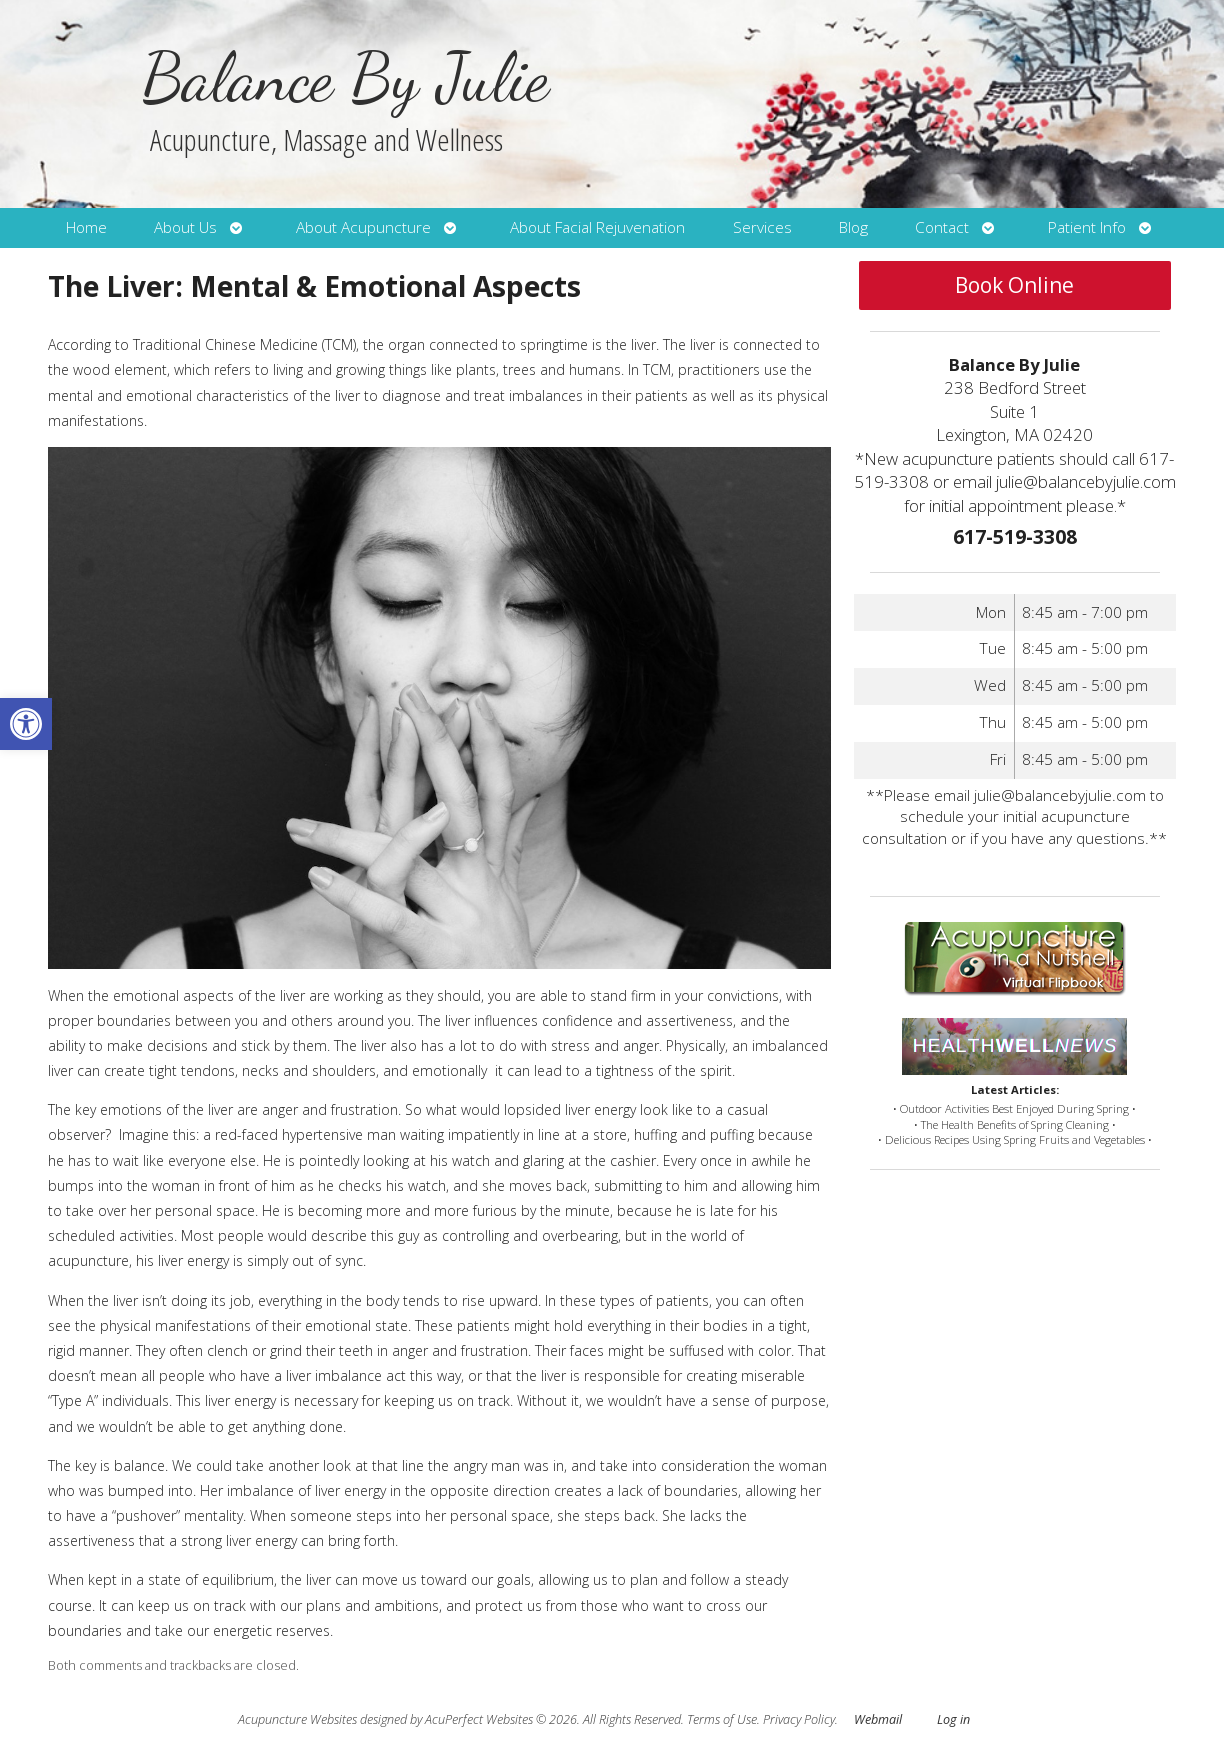 This screenshot has width=1224, height=1746. I want to click on Privacy Policy, so click(799, 1719).